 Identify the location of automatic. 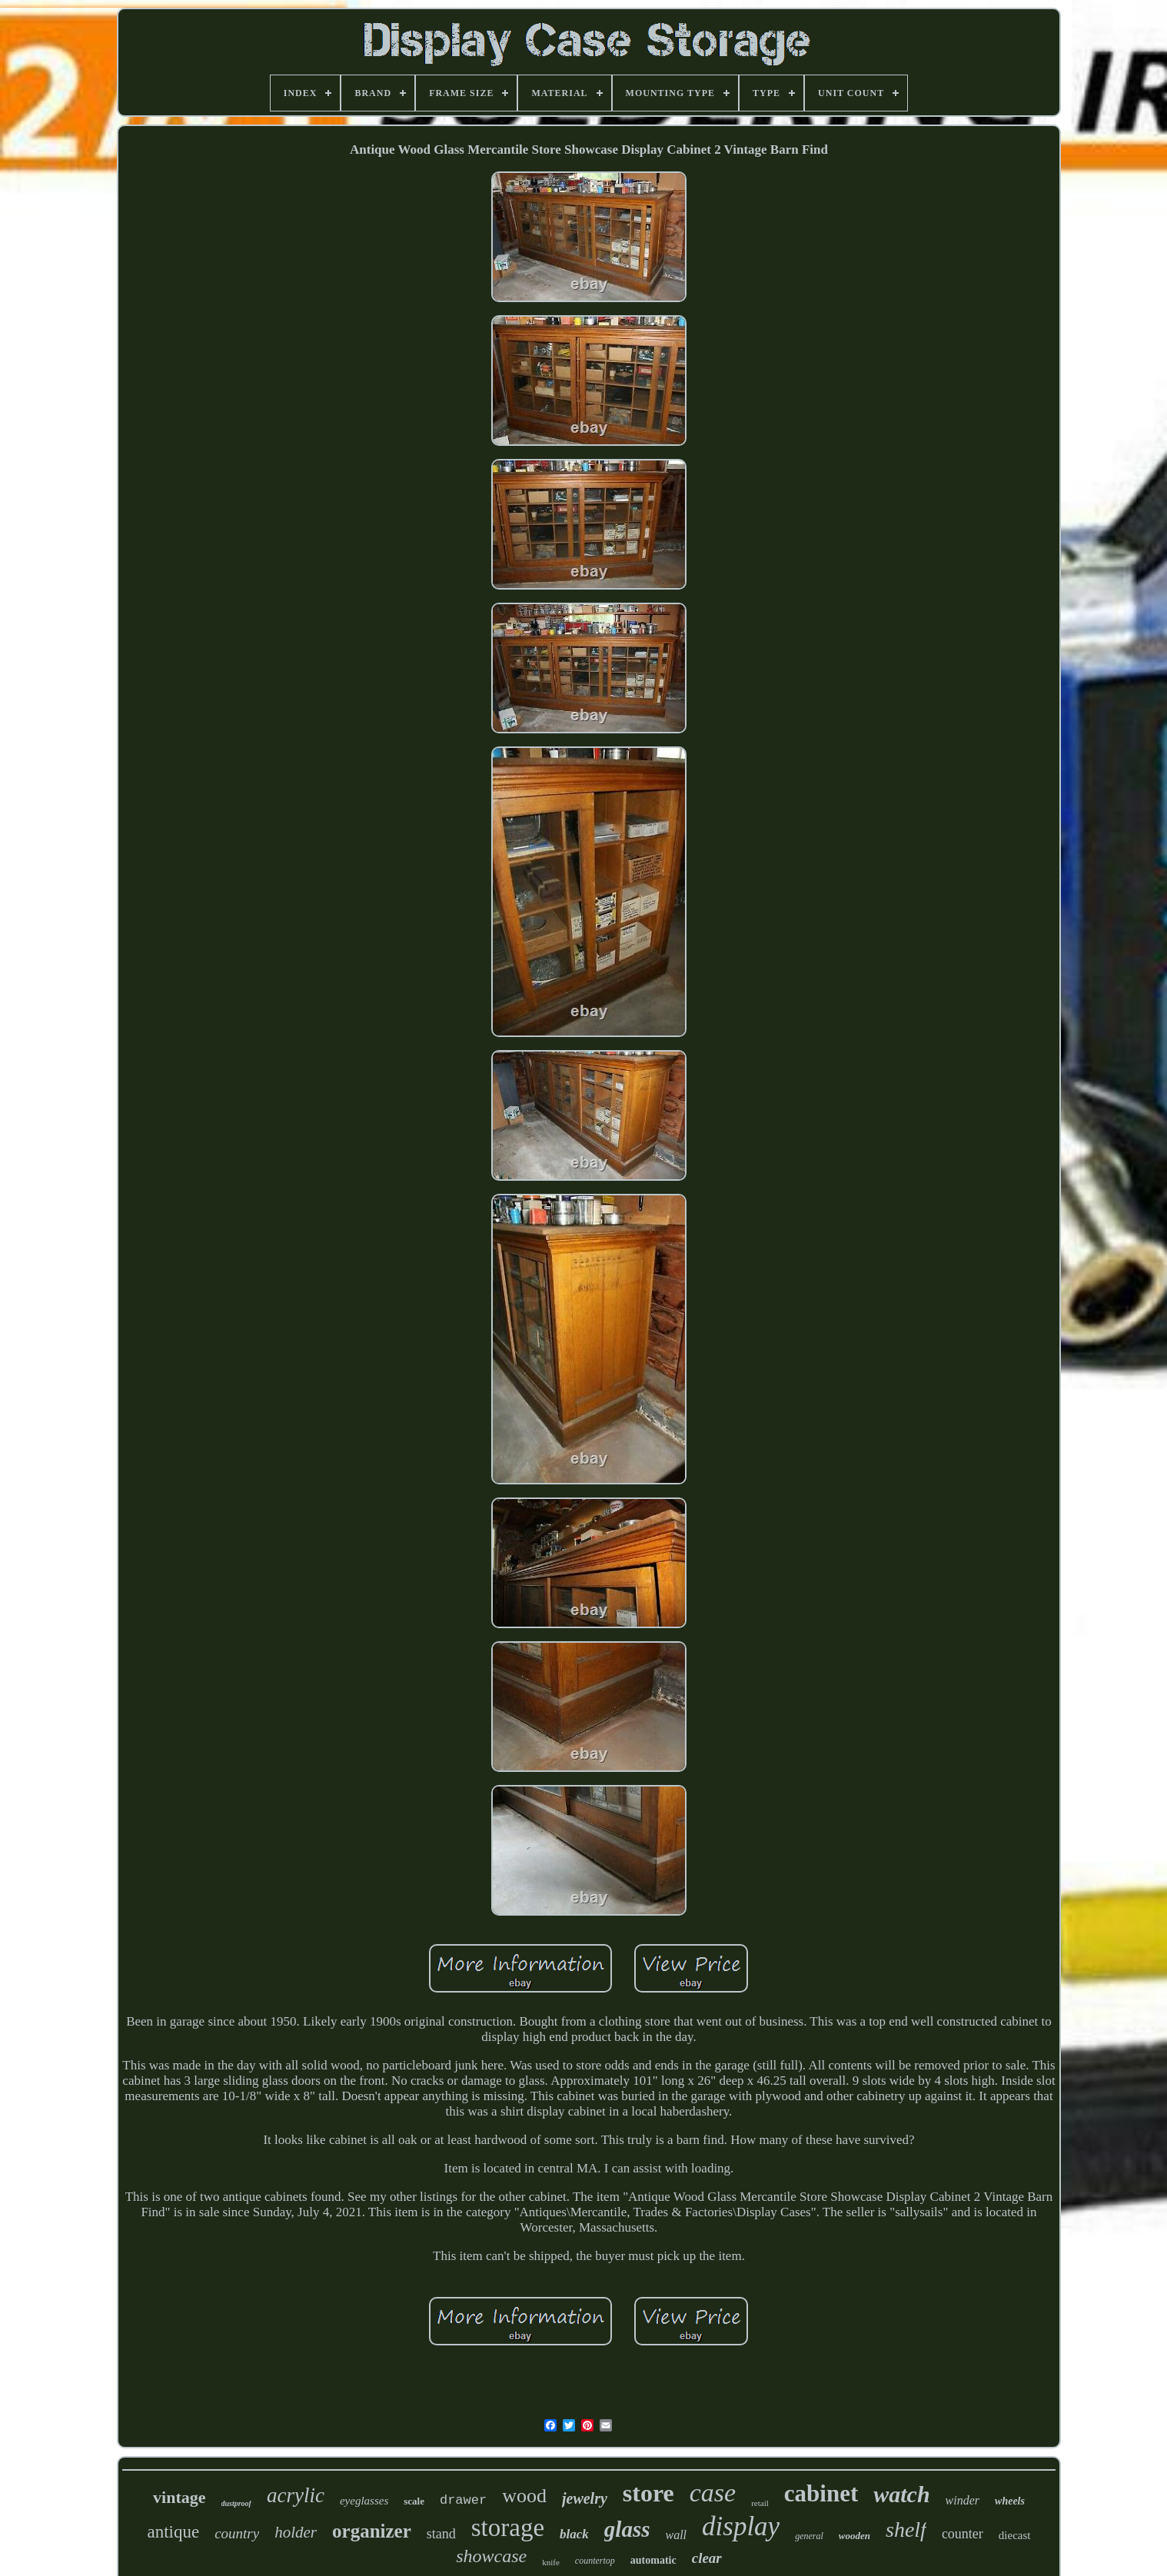
(653, 2560).